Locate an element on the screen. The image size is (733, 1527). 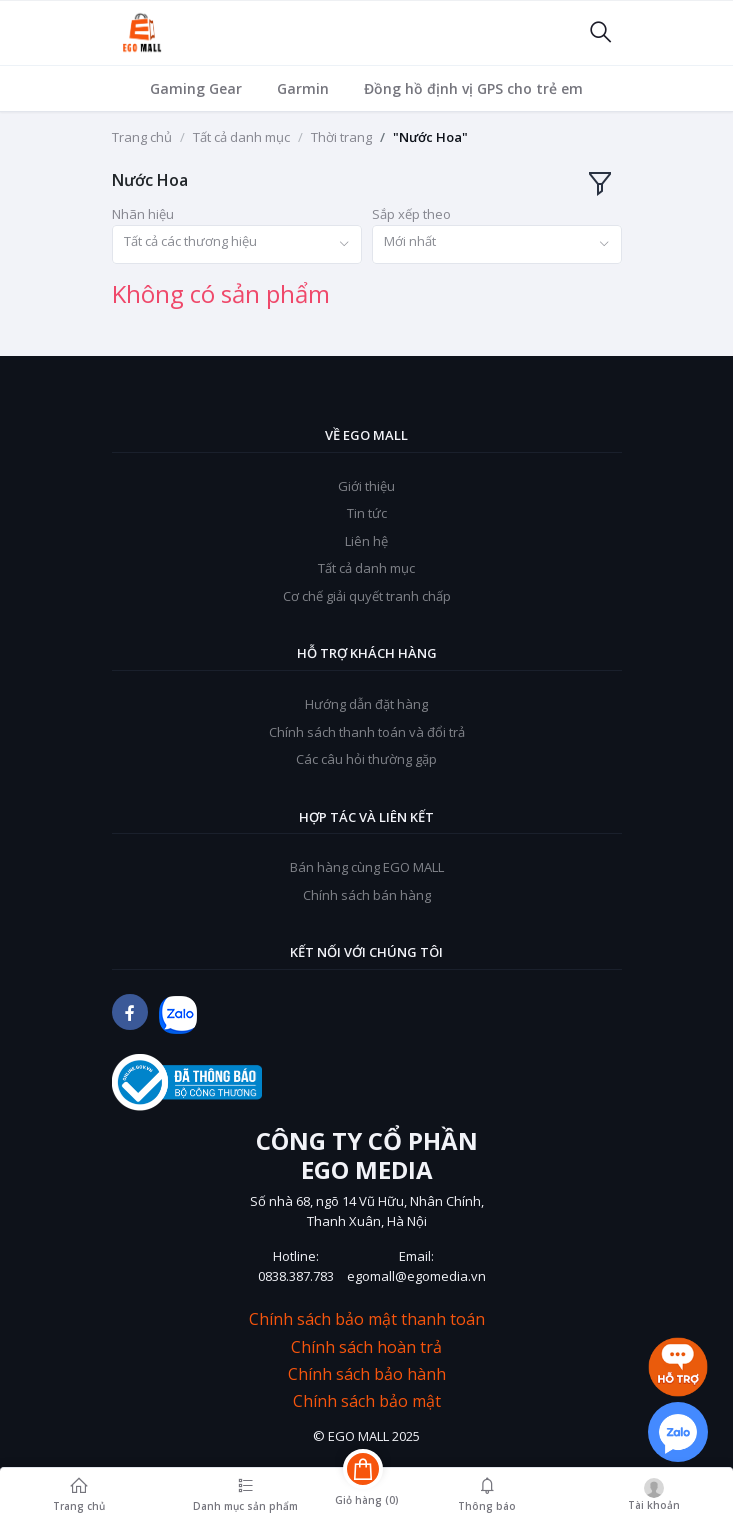
Nhãn hiệu is located at coordinates (143, 214).